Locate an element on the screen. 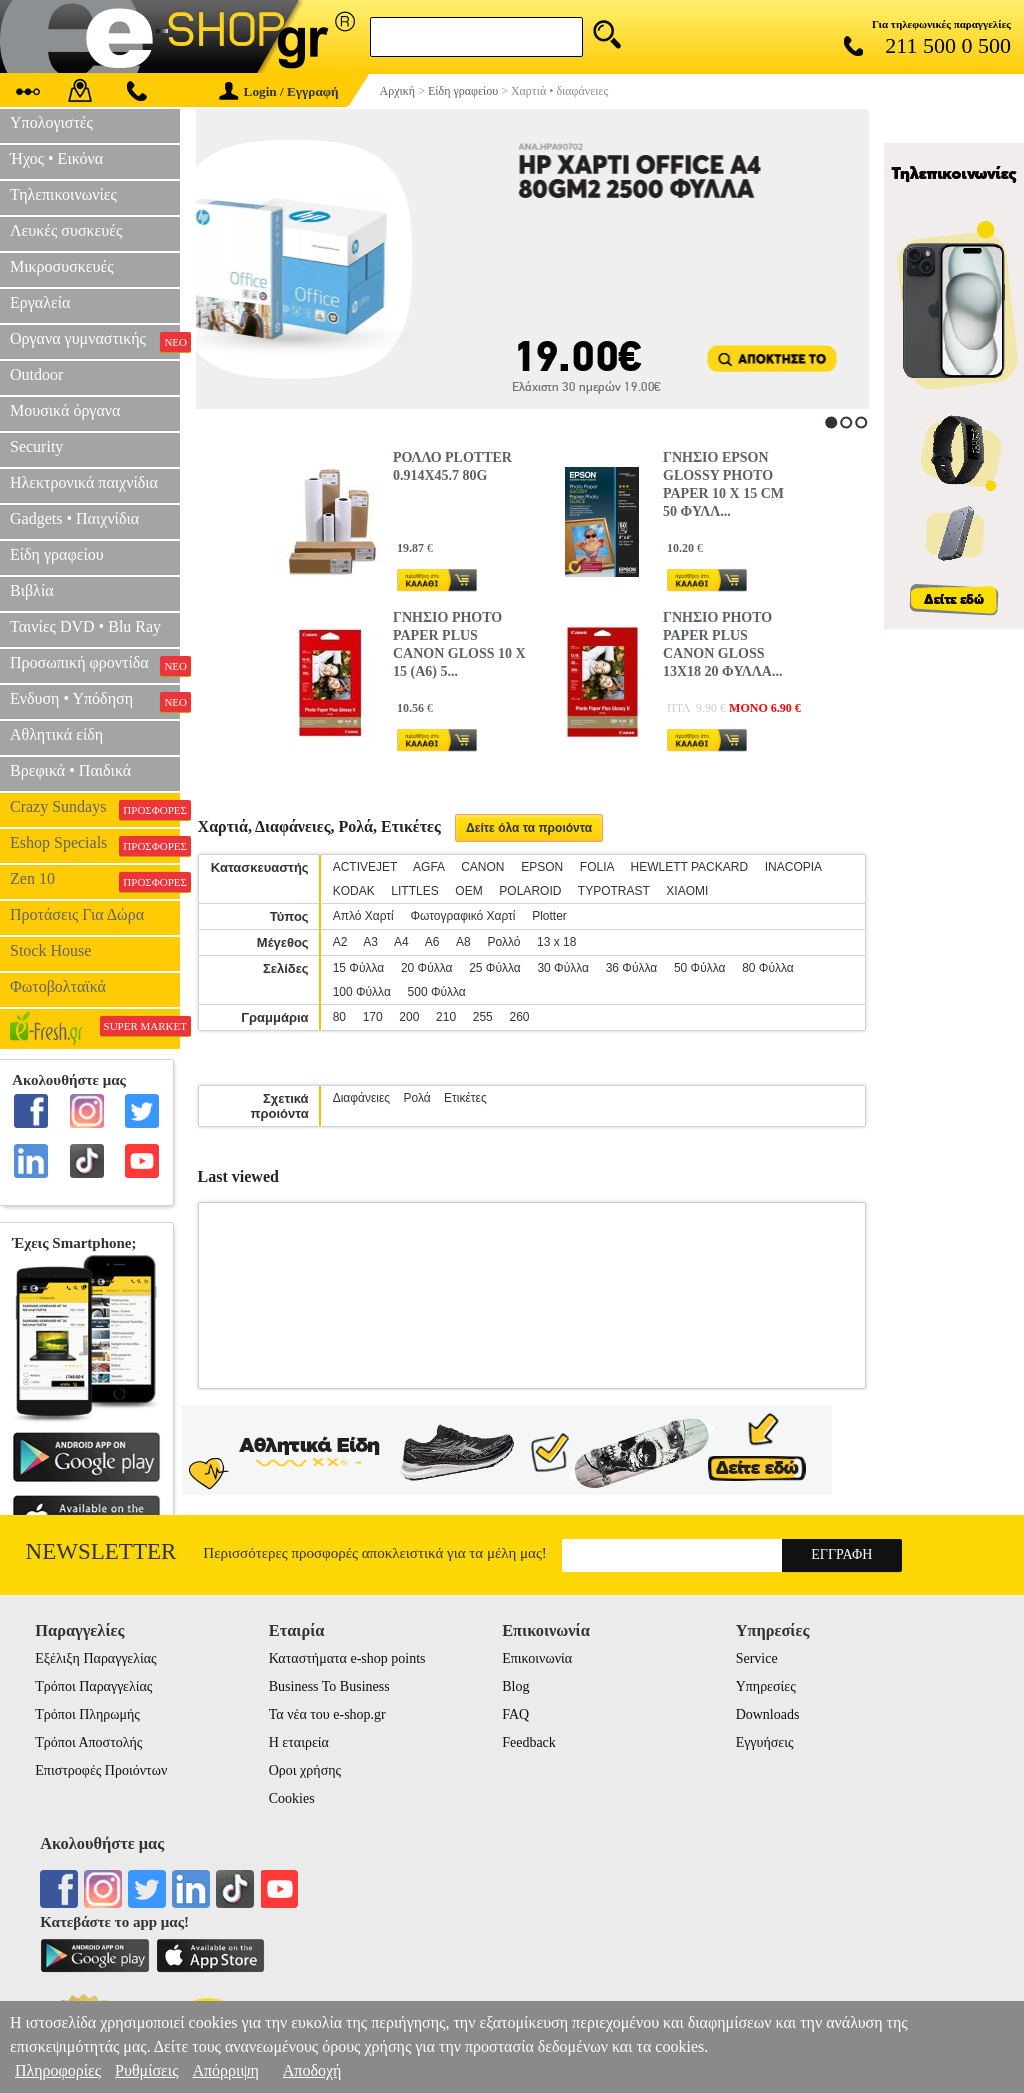 This screenshot has width=1024, height=2093. Φωτογραφικό Χαρτί is located at coordinates (462, 916).